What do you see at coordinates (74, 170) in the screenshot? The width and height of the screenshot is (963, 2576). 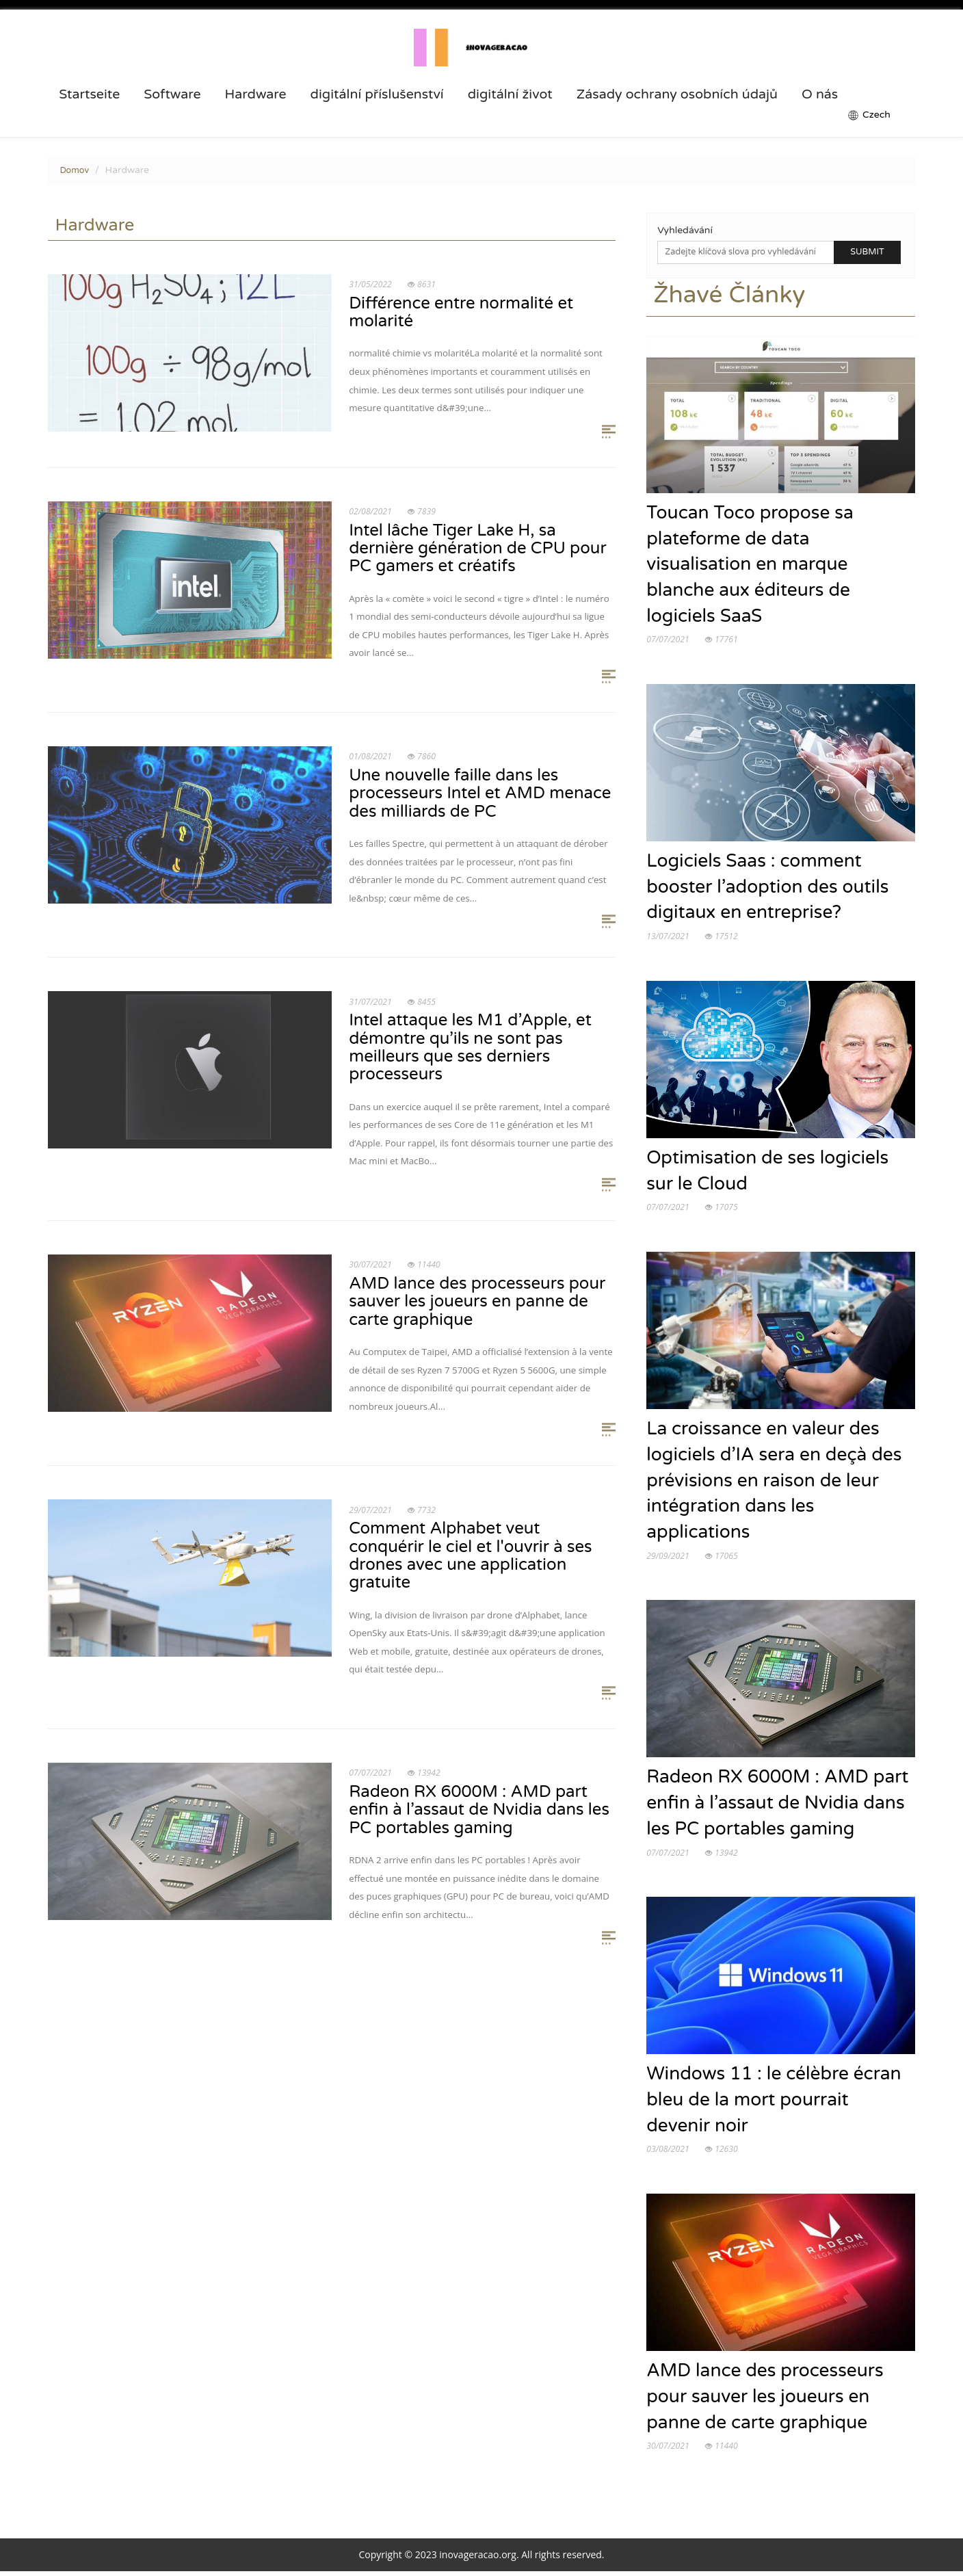 I see `Domov` at bounding box center [74, 170].